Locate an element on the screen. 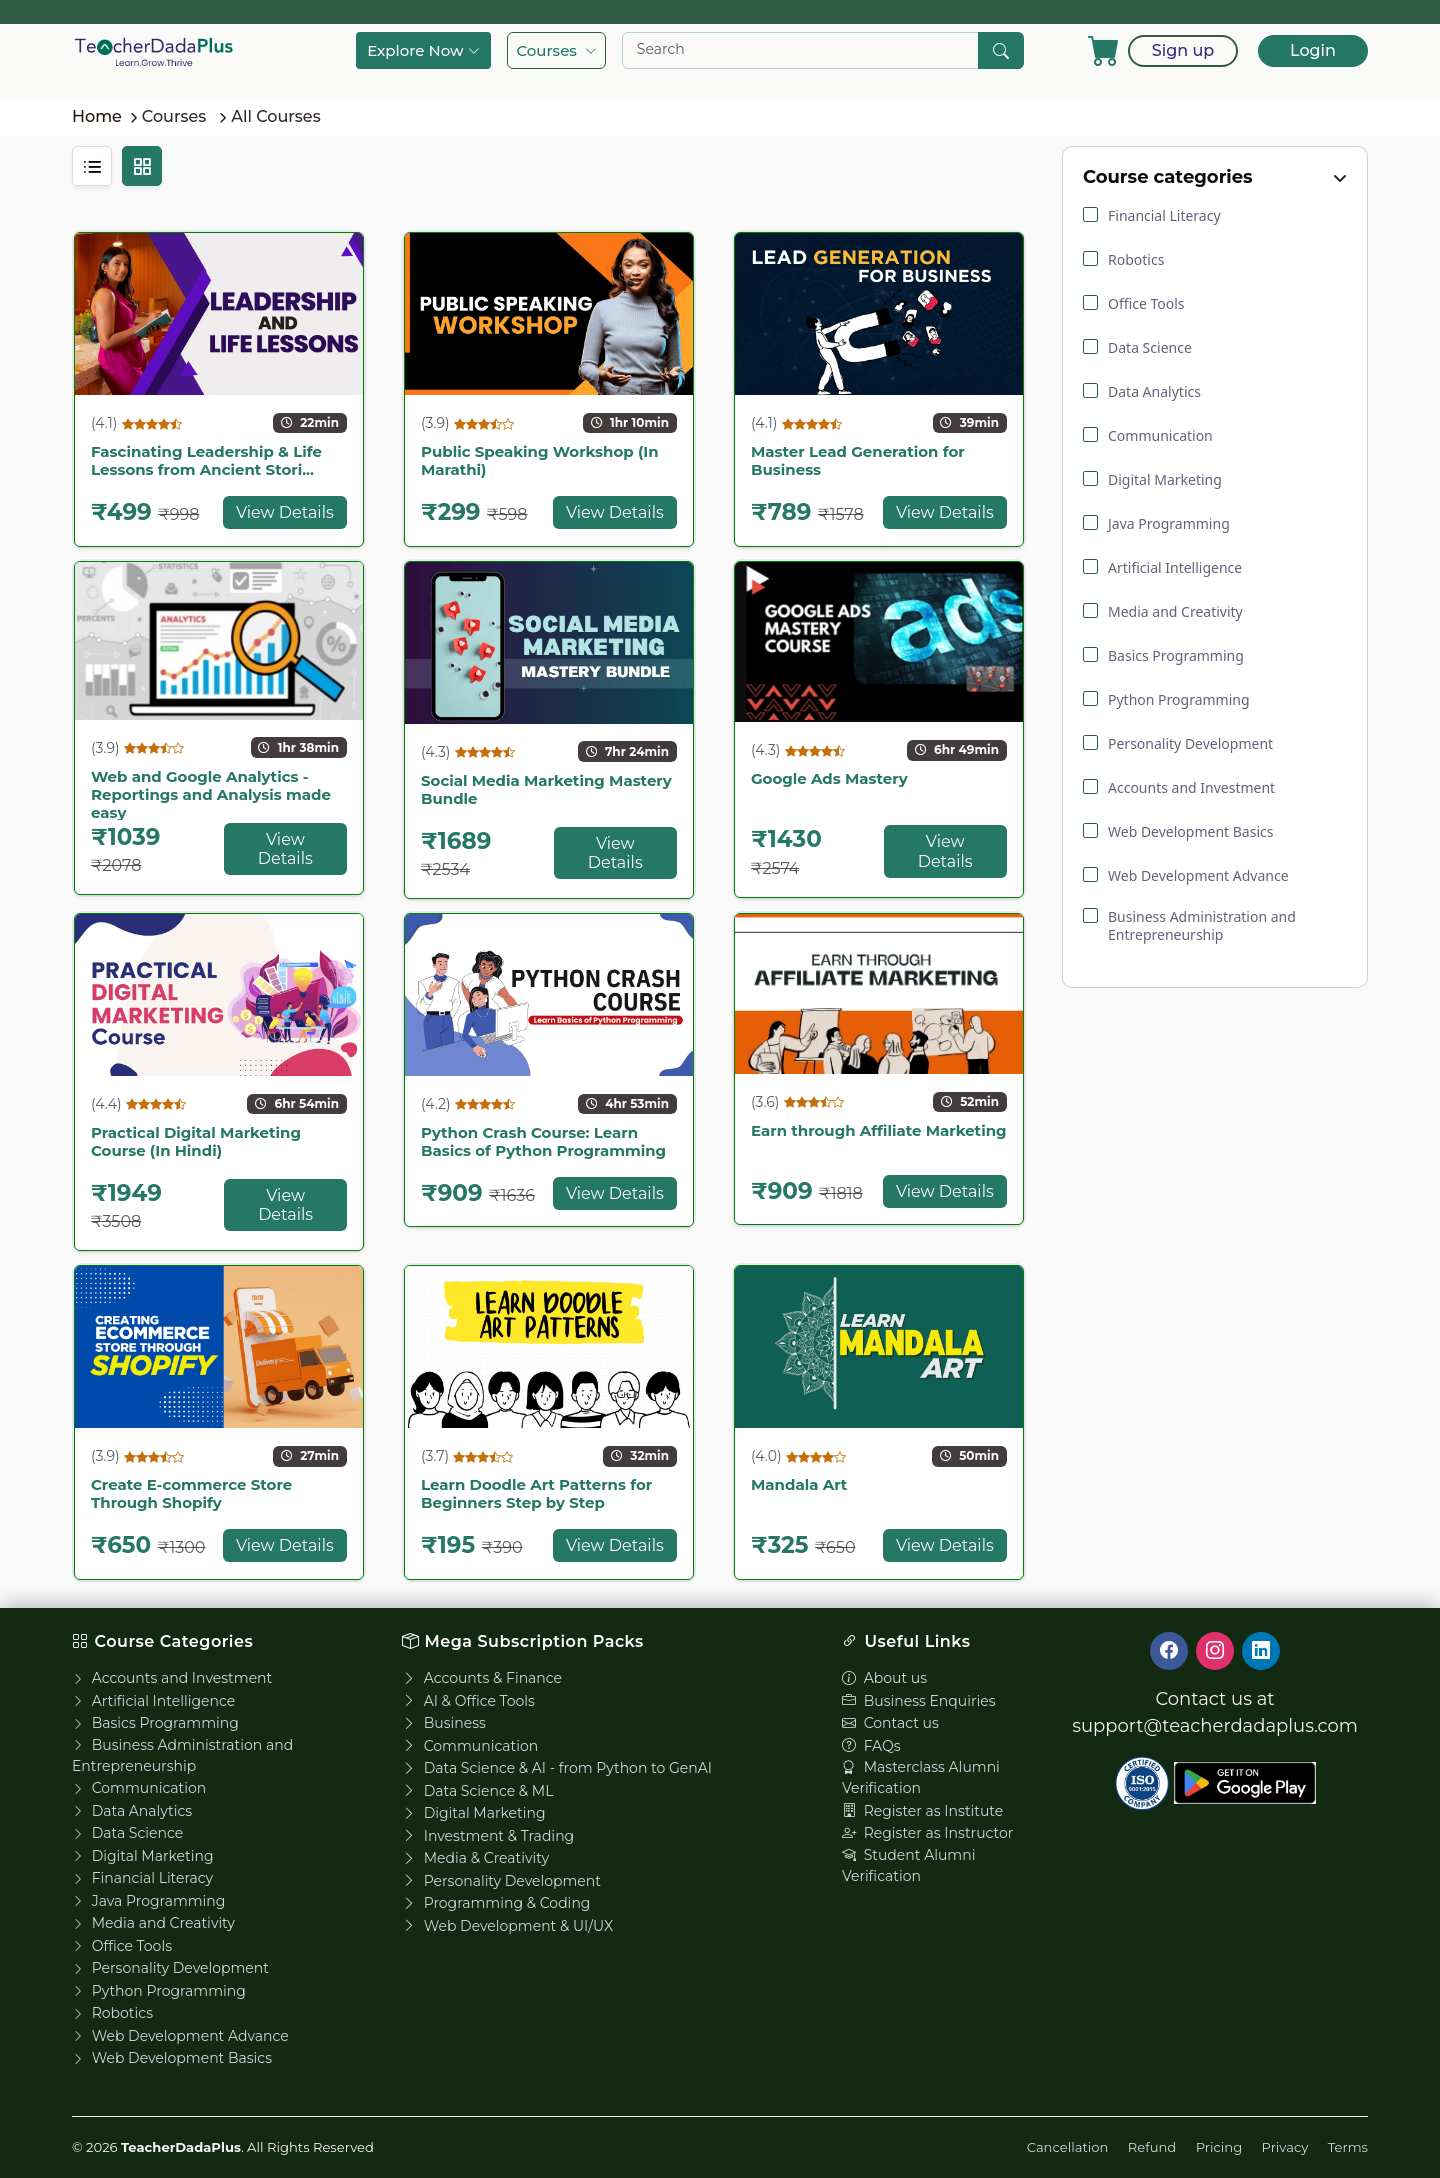 The image size is (1440, 2178). Public Speaking Workshop (In Marathi) is located at coordinates (540, 460).